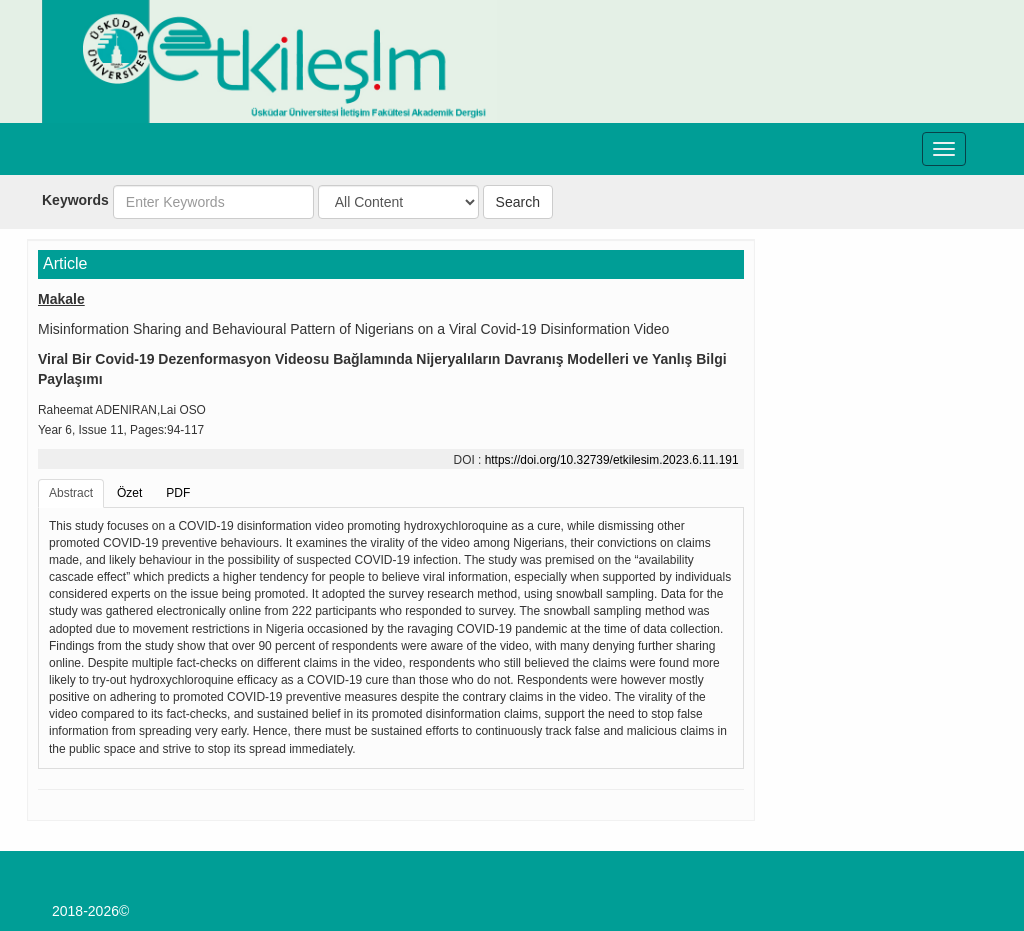  What do you see at coordinates (129, 493) in the screenshot?
I see `Özet [tab]` at bounding box center [129, 493].